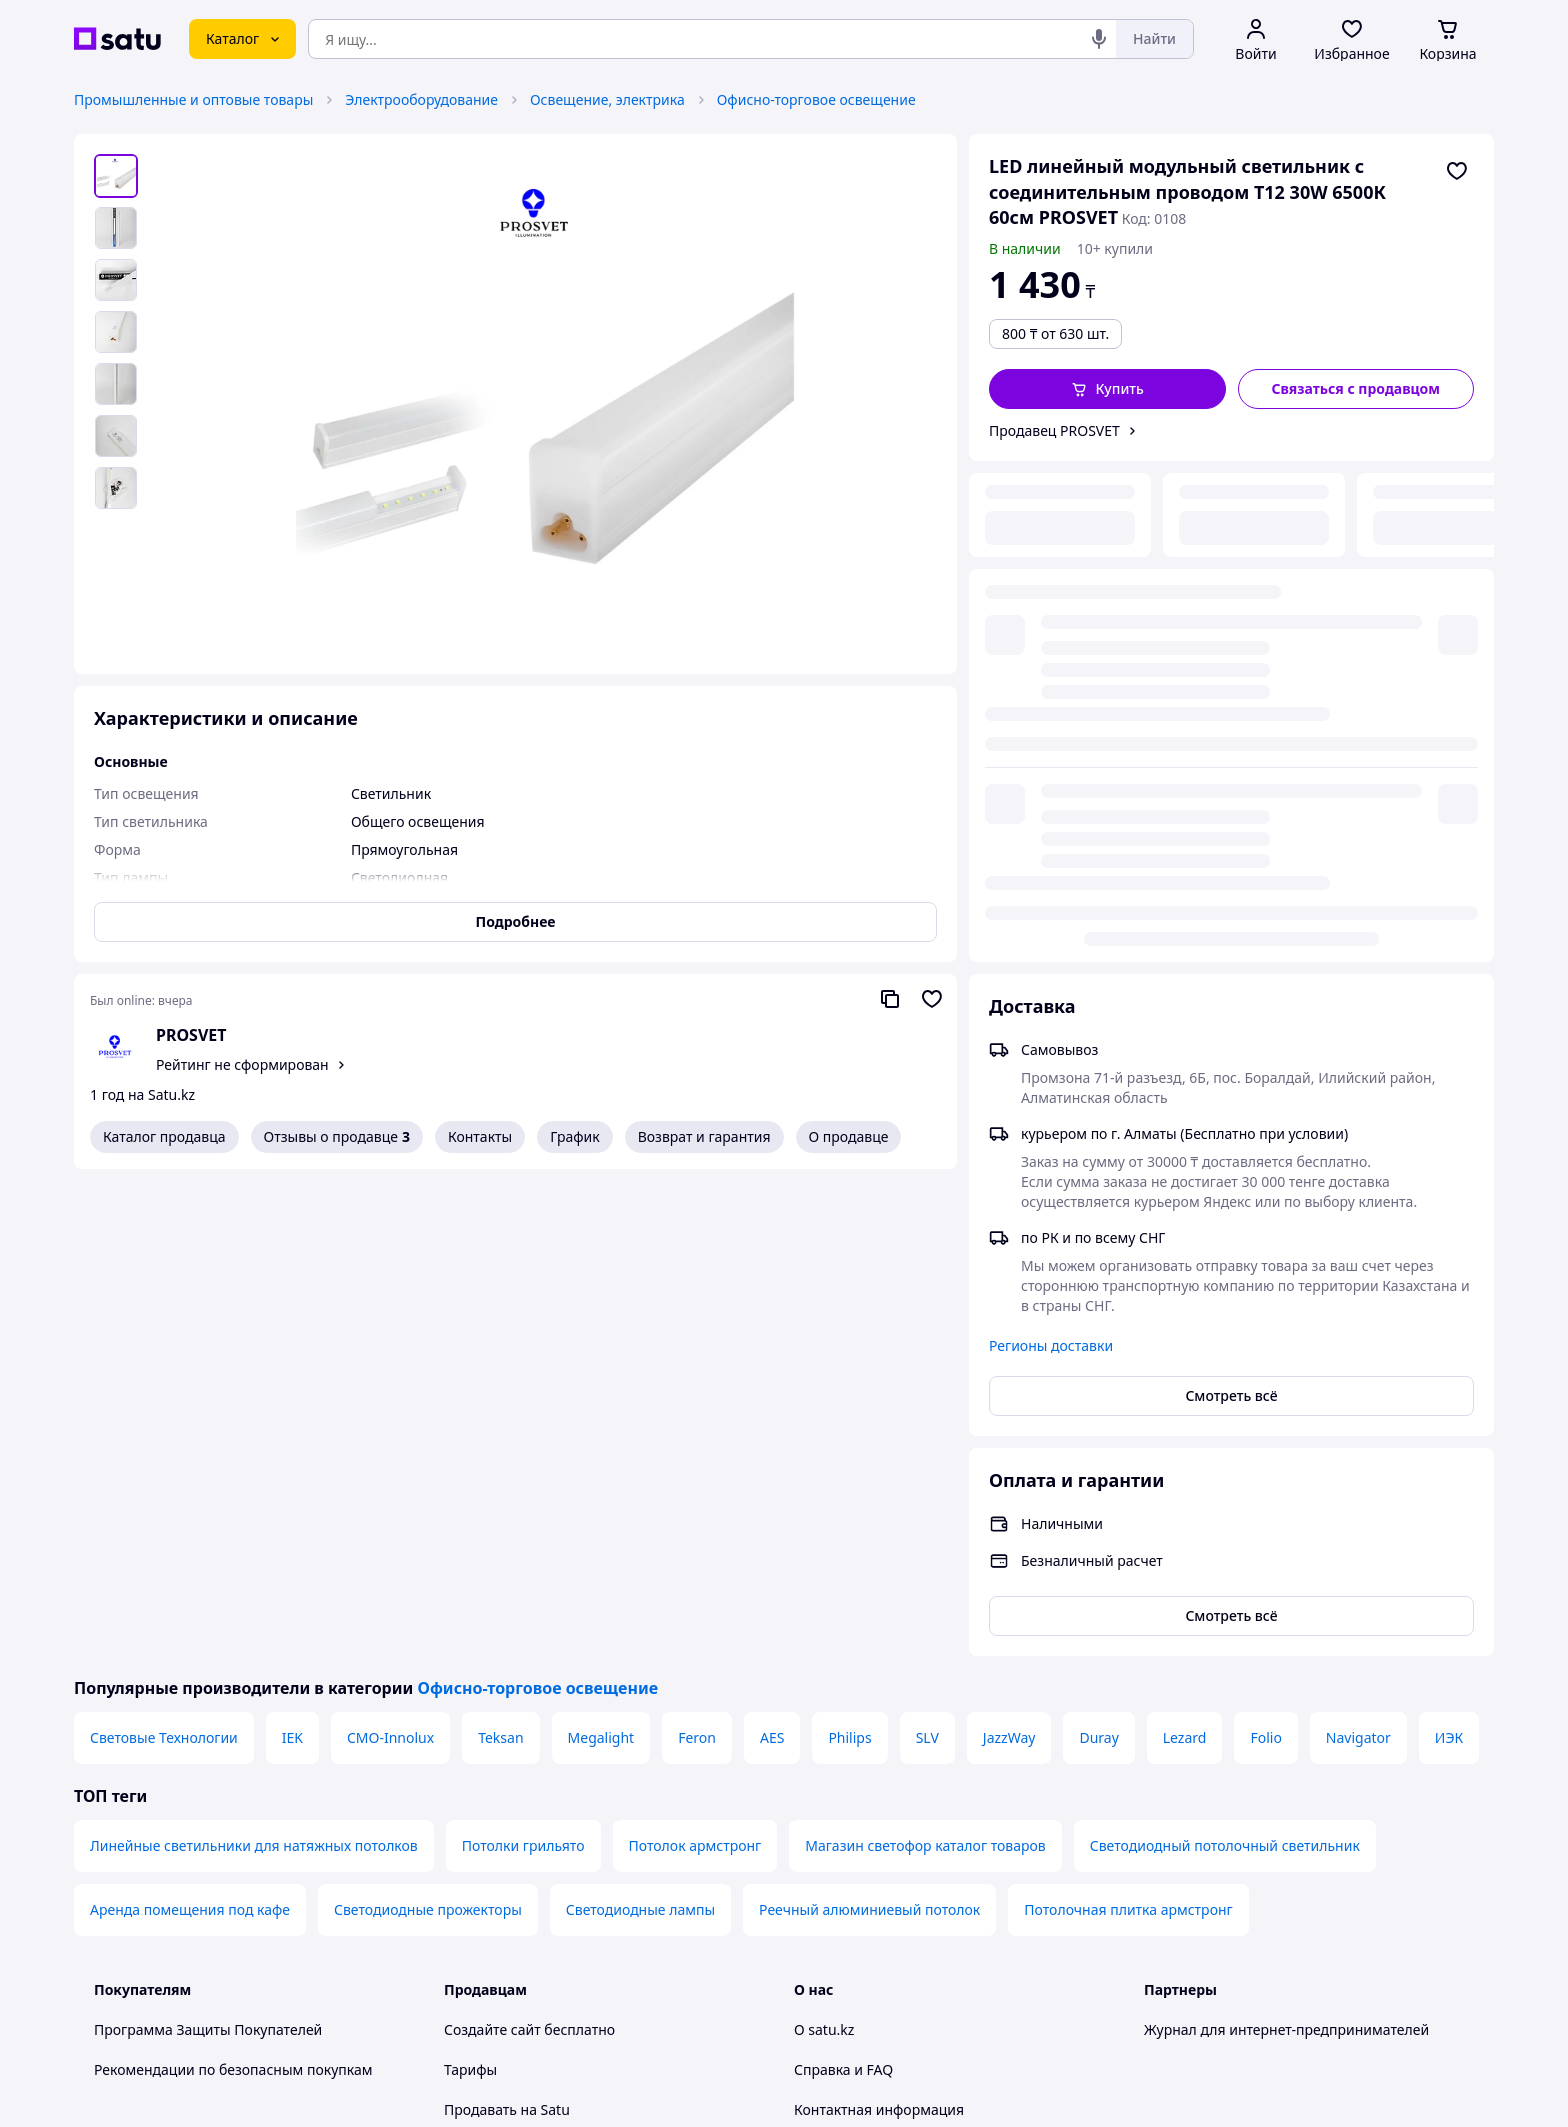 The height and width of the screenshot is (2127, 1568). Describe the element at coordinates (529, 1742) in the screenshot. I see `Отзывы клиентов satu.kz` at that location.